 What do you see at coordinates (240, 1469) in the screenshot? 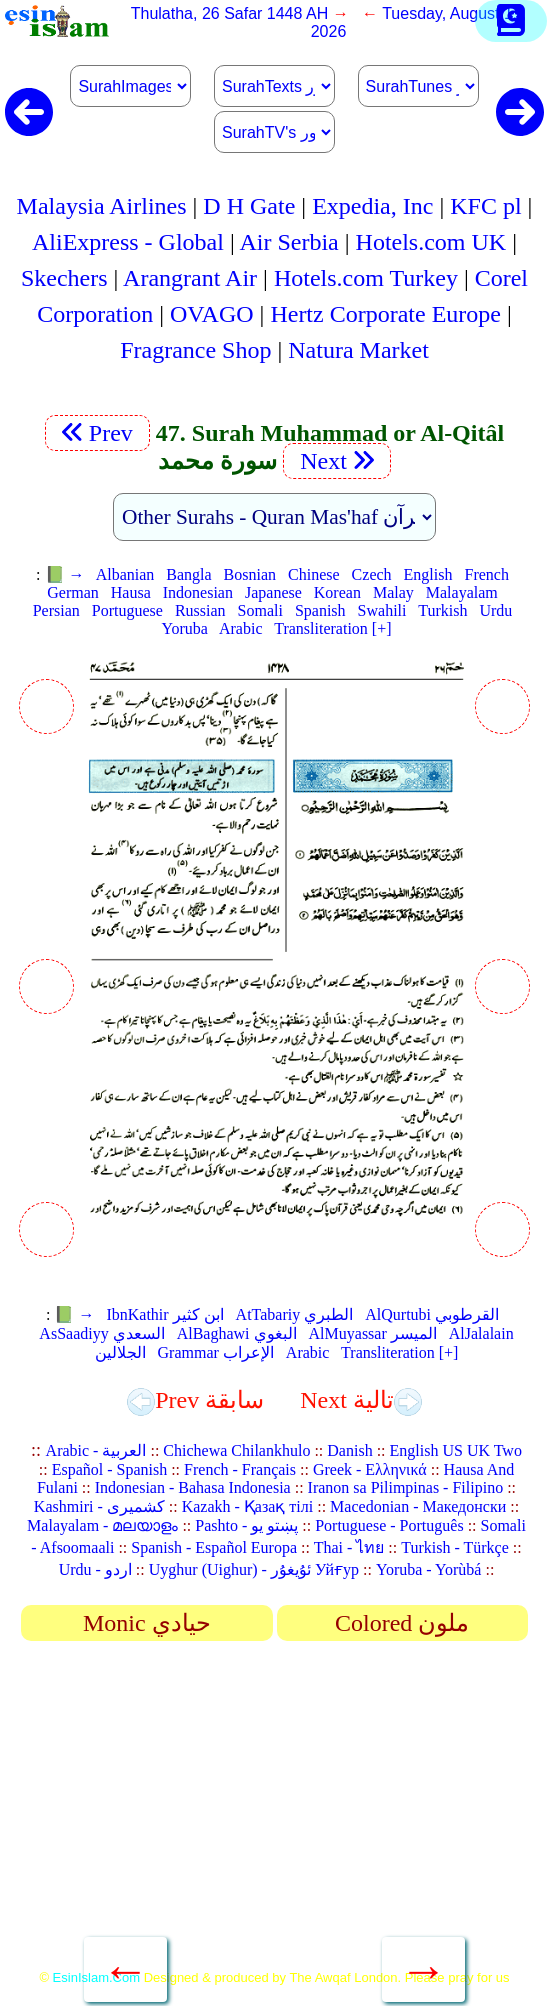
I see `French - Français` at bounding box center [240, 1469].